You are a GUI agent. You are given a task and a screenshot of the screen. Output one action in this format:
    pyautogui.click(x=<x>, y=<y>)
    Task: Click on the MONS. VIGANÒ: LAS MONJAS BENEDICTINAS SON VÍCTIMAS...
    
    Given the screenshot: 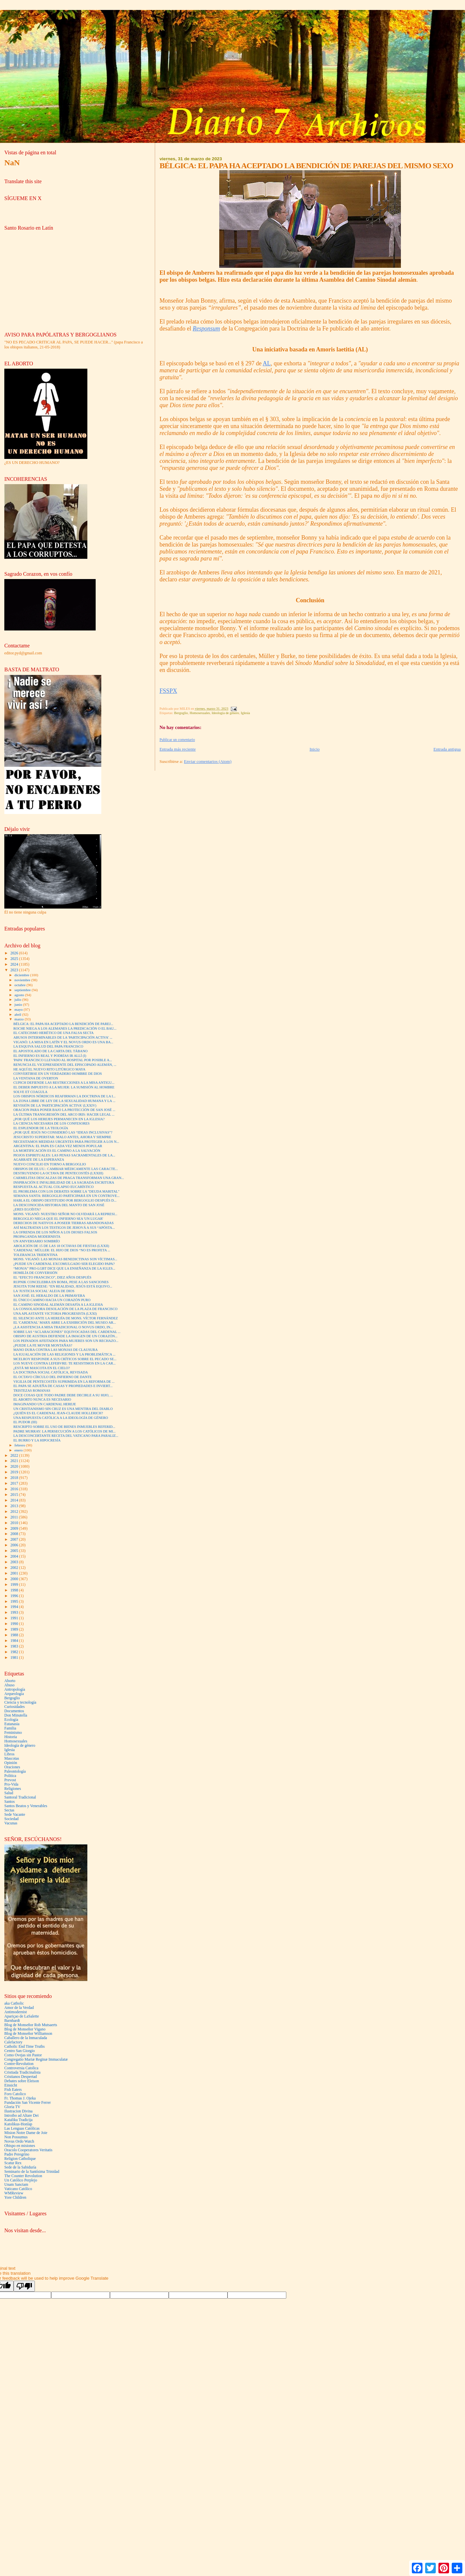 What is the action you would take?
    pyautogui.click(x=65, y=1259)
    